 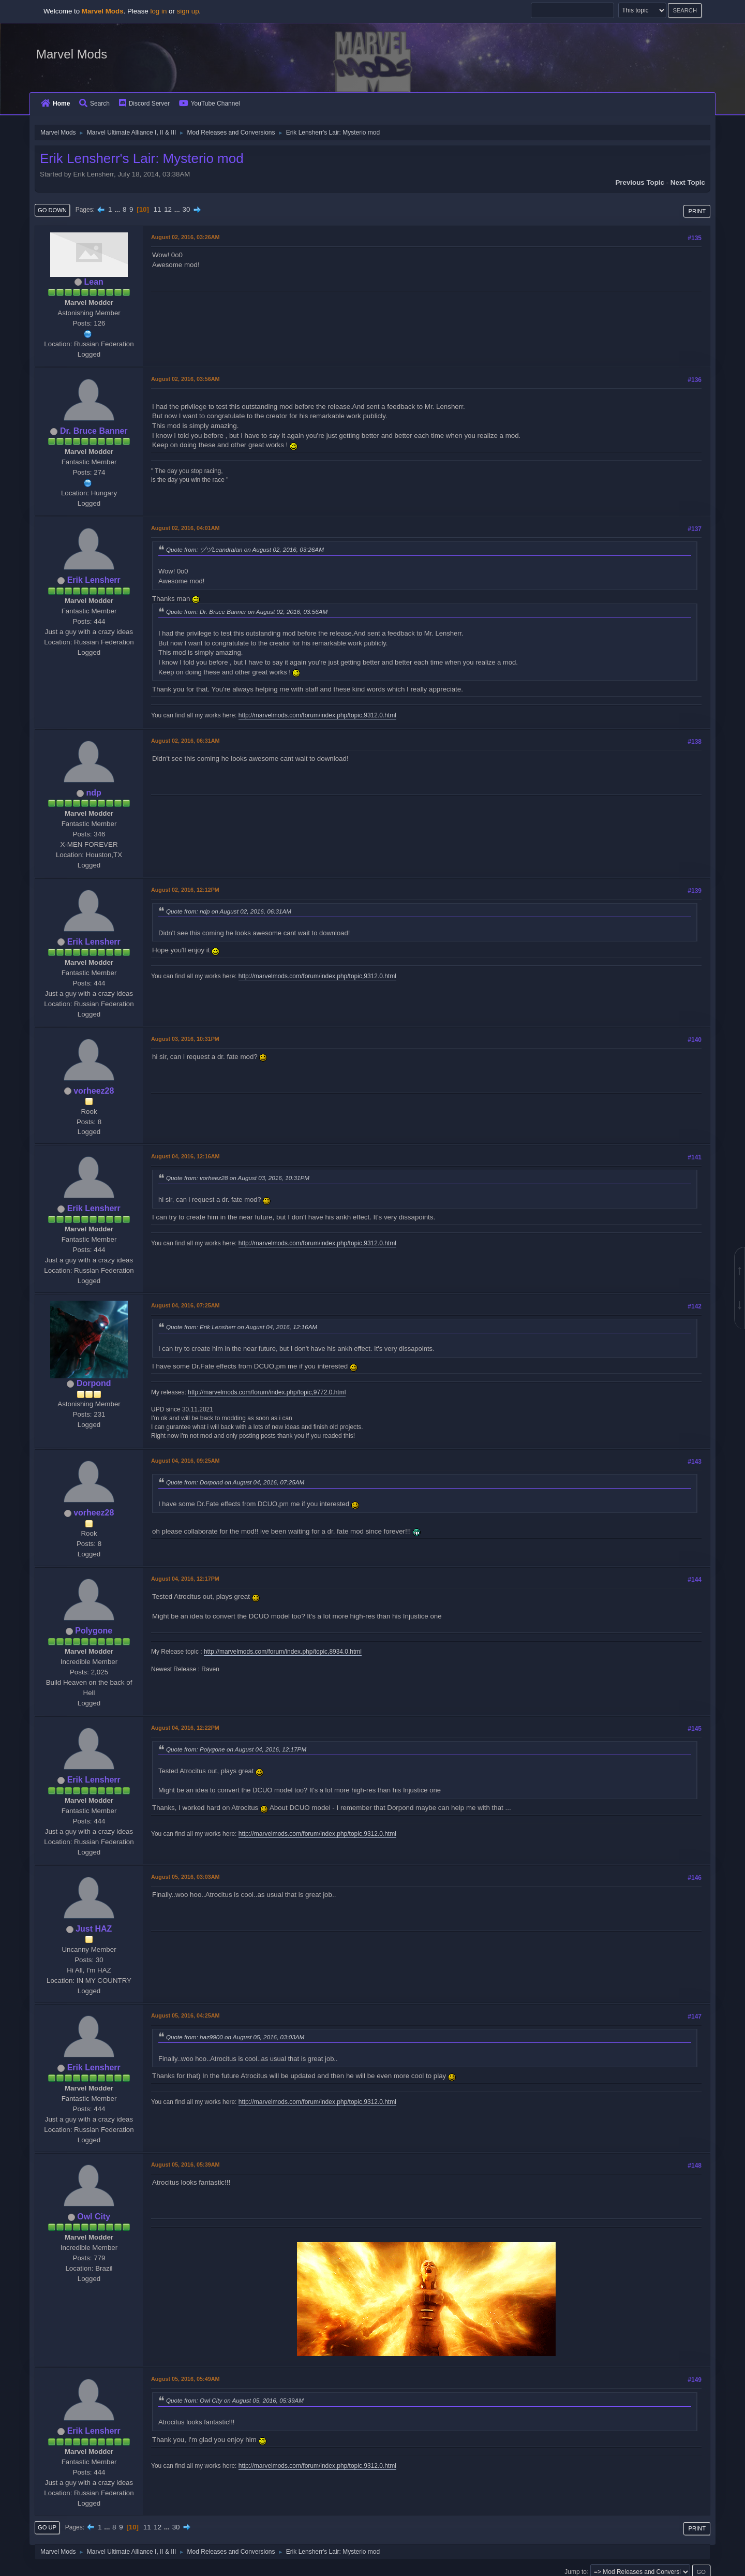 I want to click on sign up, so click(x=188, y=11).